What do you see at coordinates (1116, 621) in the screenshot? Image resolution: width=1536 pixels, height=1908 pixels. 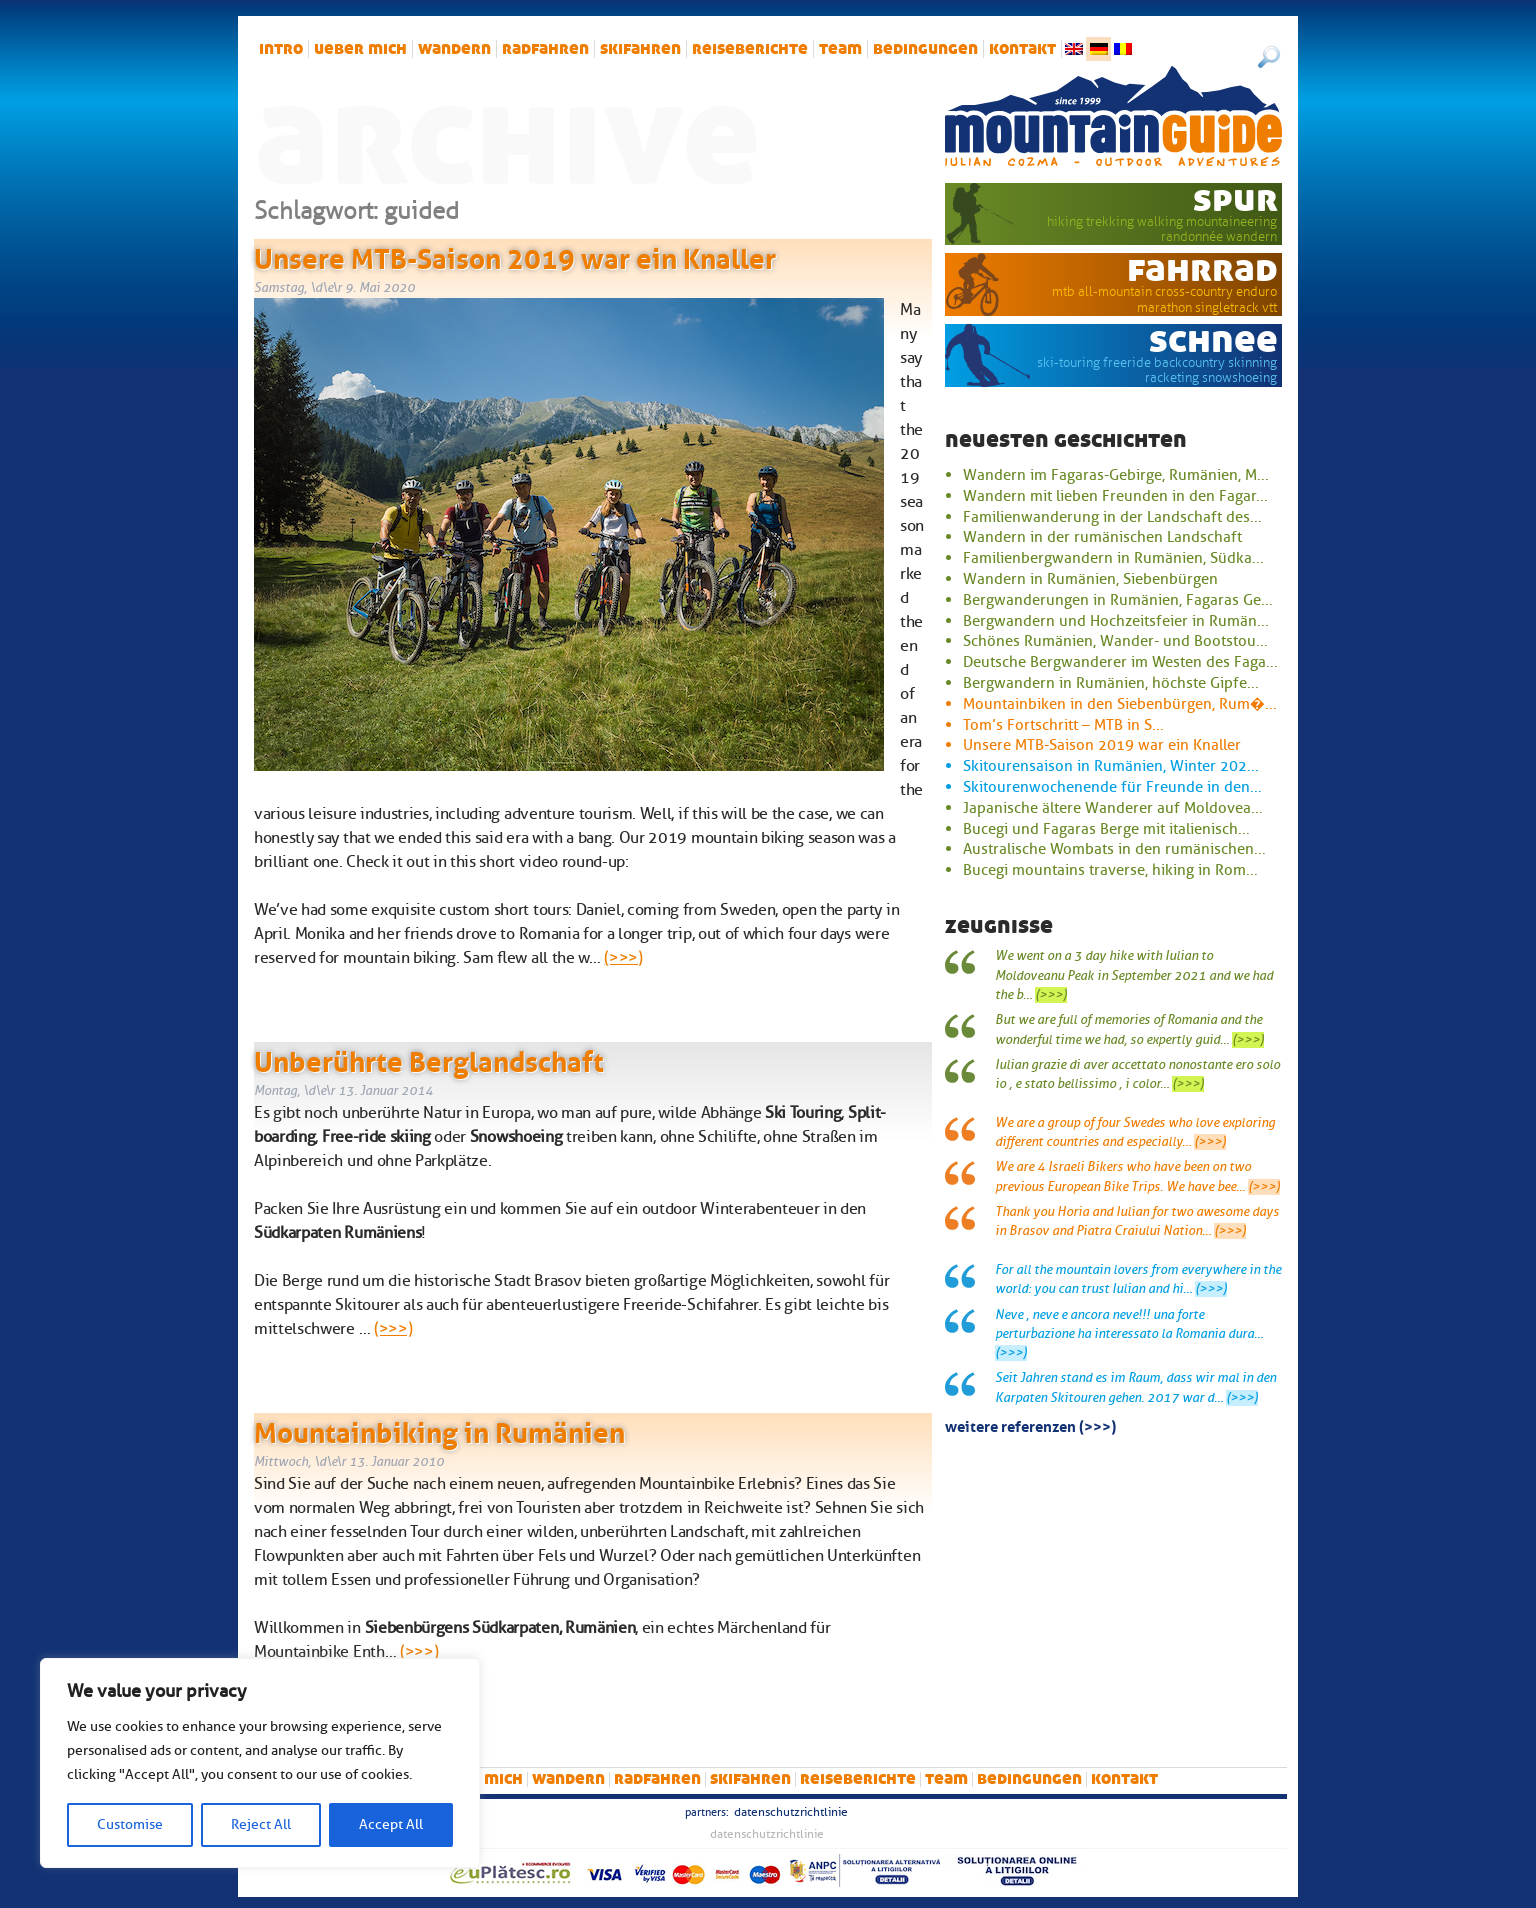 I see `Bergwandern und Hochzeitsfeier in Rumän...` at bounding box center [1116, 621].